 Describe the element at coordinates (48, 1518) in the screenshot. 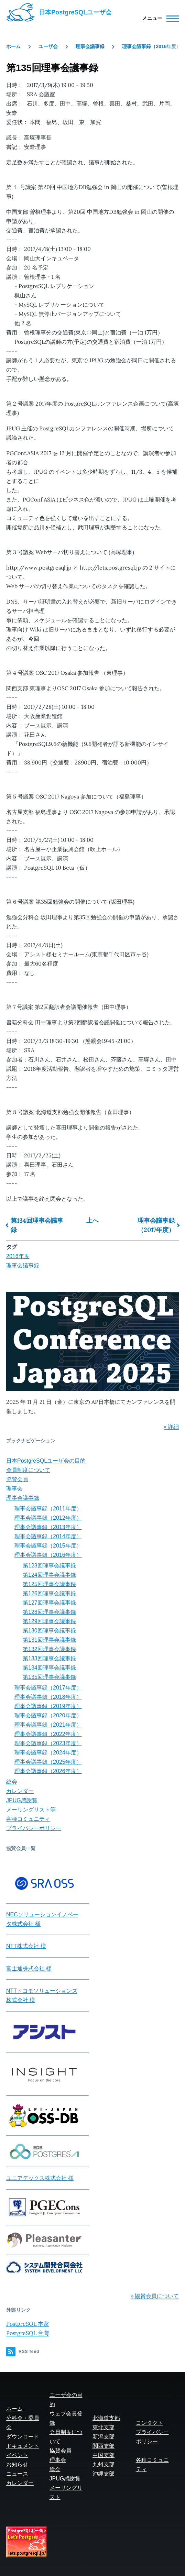

I see `理事会議事録（2012年度）` at that location.